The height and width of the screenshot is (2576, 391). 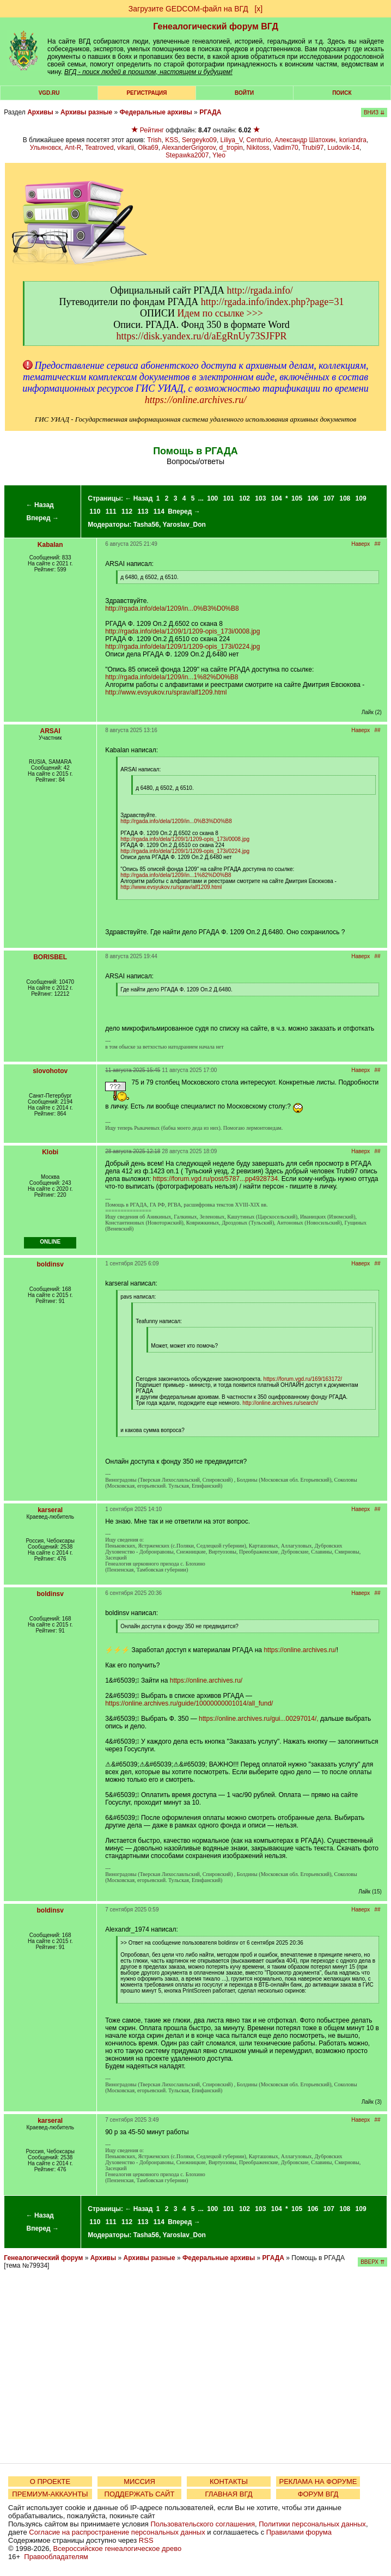 What do you see at coordinates (182, 646) in the screenshot?
I see `http://rgada.info/dela/1209/1/1209-opis_173i/0224.jpg` at bounding box center [182, 646].